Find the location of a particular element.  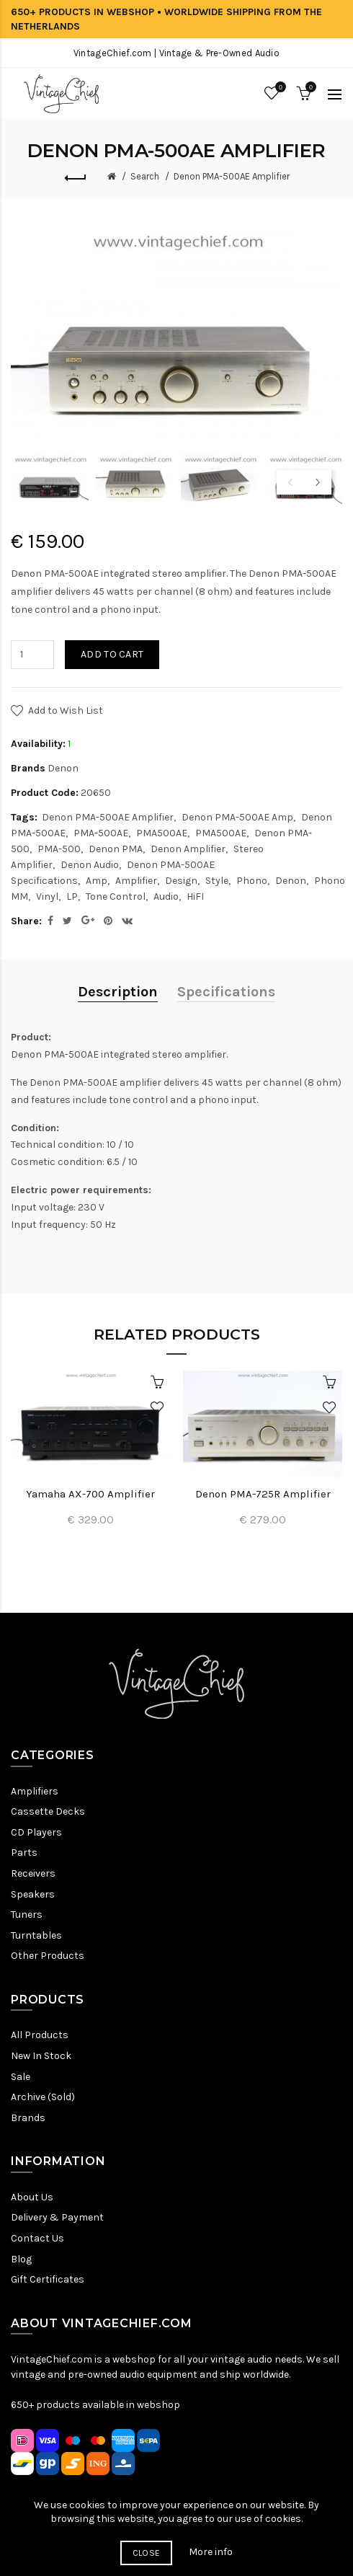

Denon is located at coordinates (63, 768).